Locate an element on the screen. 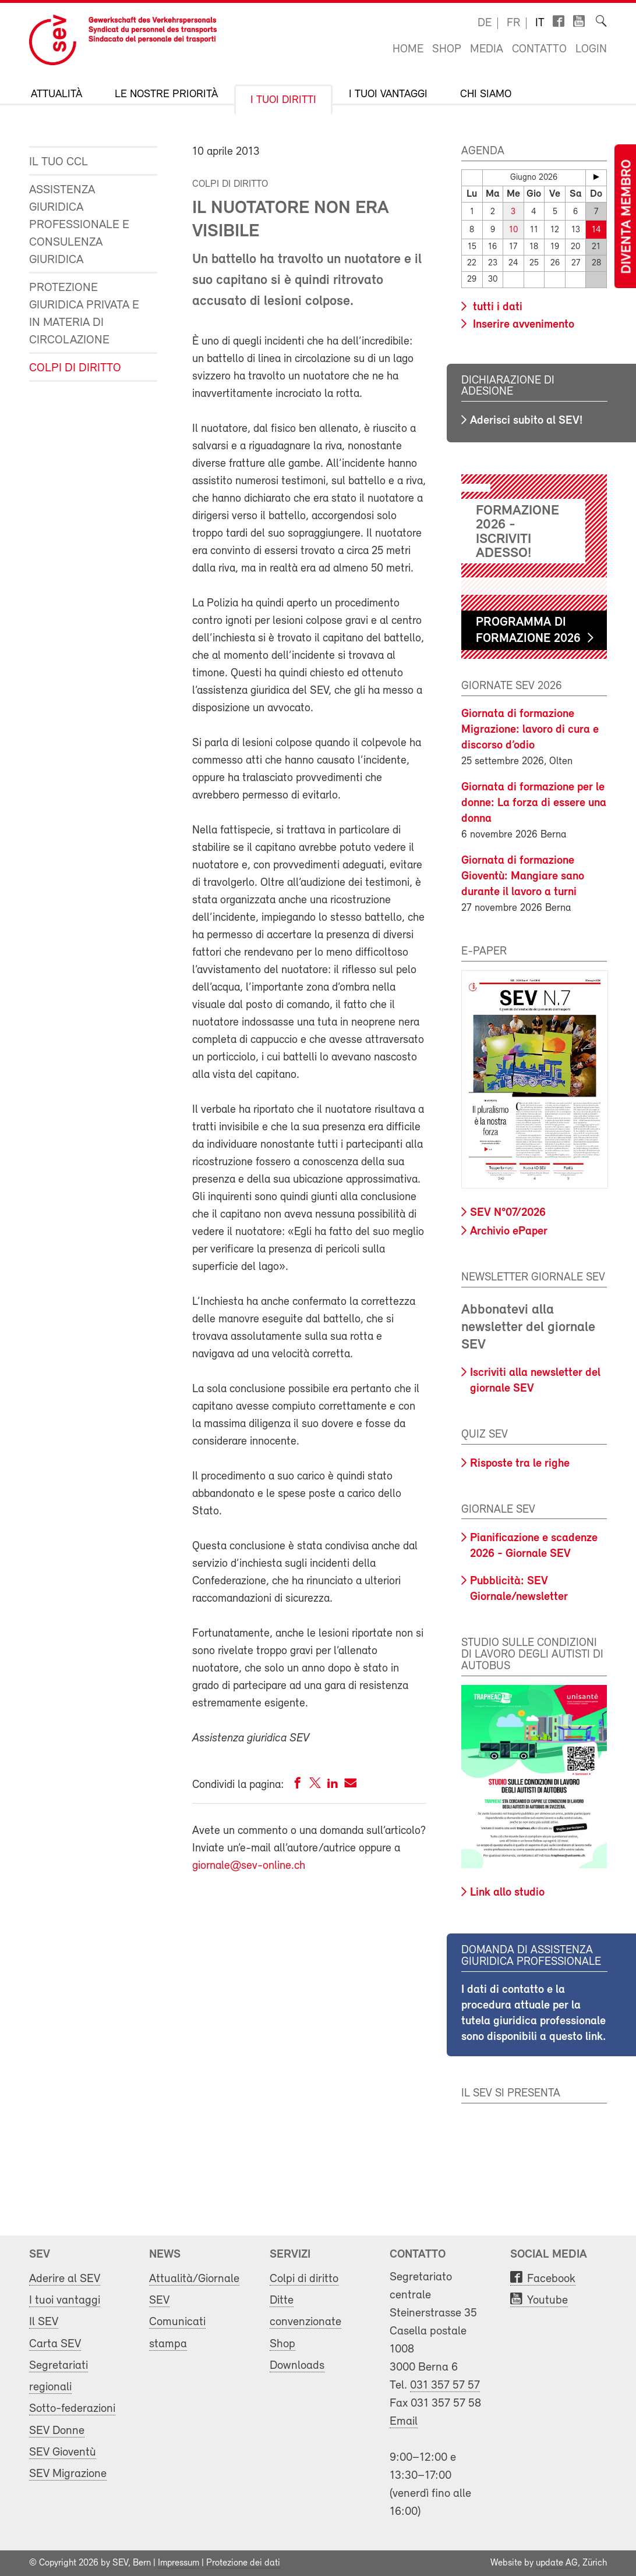  SEV Donne is located at coordinates (56, 2430).